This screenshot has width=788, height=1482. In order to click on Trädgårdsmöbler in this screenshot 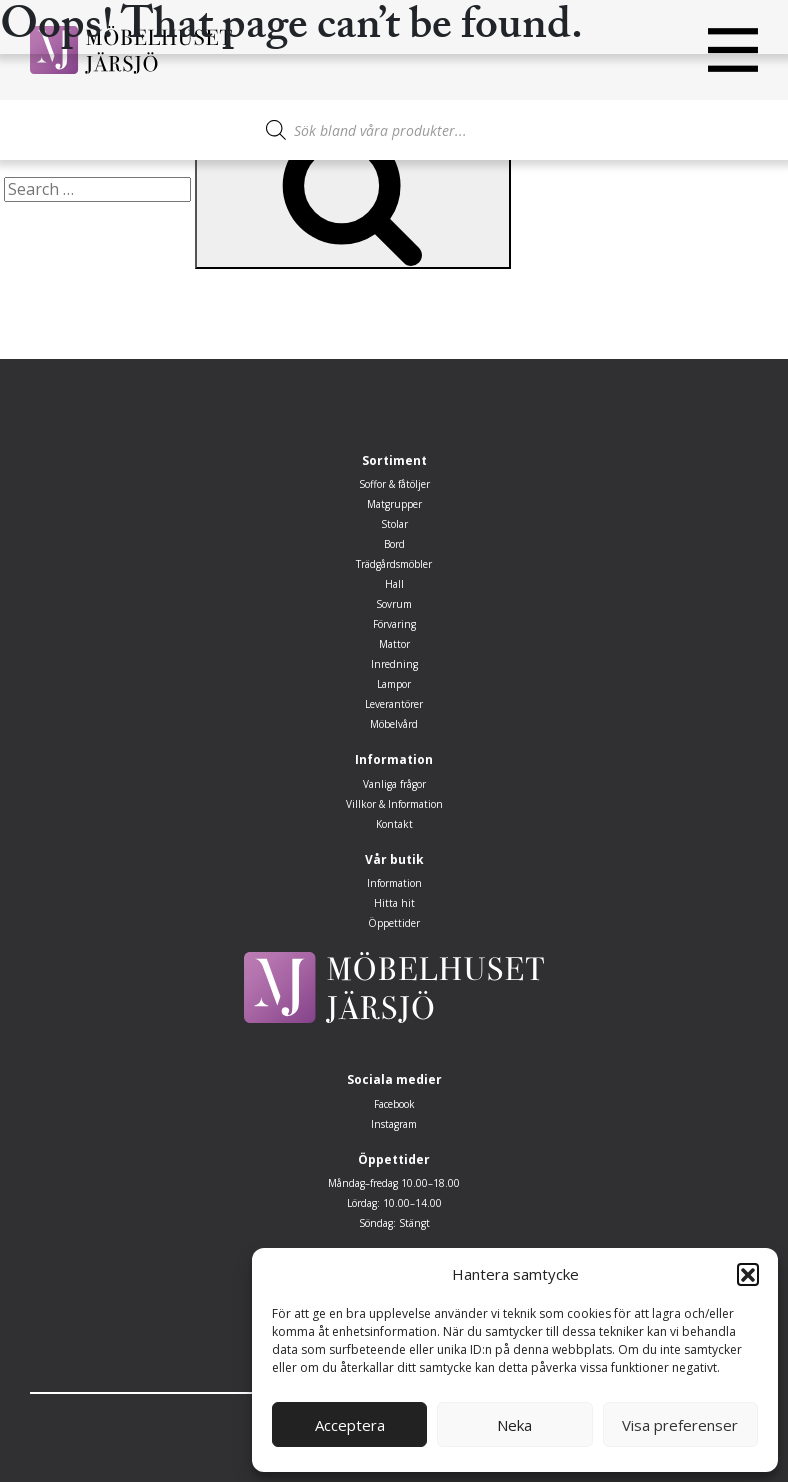, I will do `click(394, 564)`.